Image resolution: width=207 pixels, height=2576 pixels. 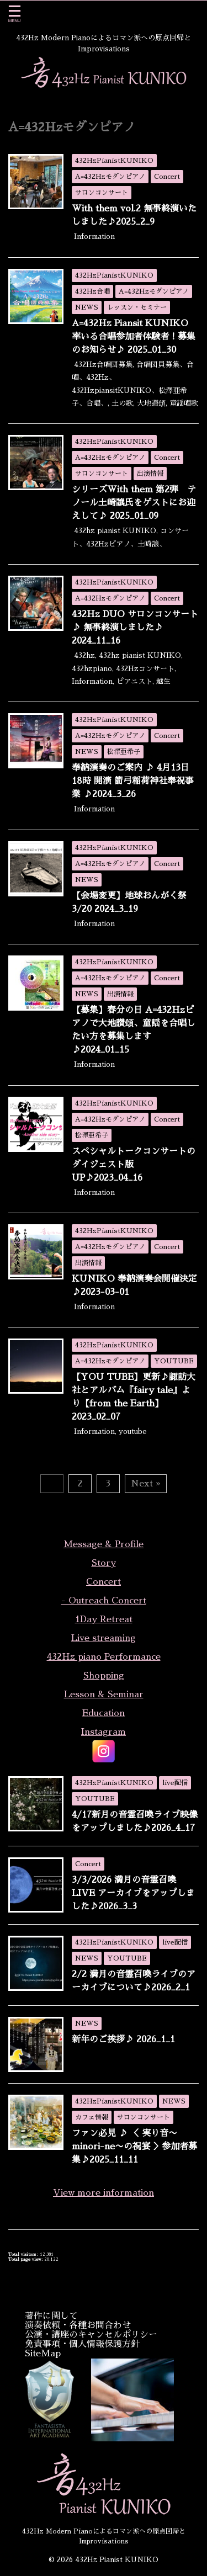 I want to click on ファン必見 ♪ ＜ 実り音〜minori-ne〜の祝宴 ＞参加者募集♪2025_11_11, so click(x=134, y=2146).